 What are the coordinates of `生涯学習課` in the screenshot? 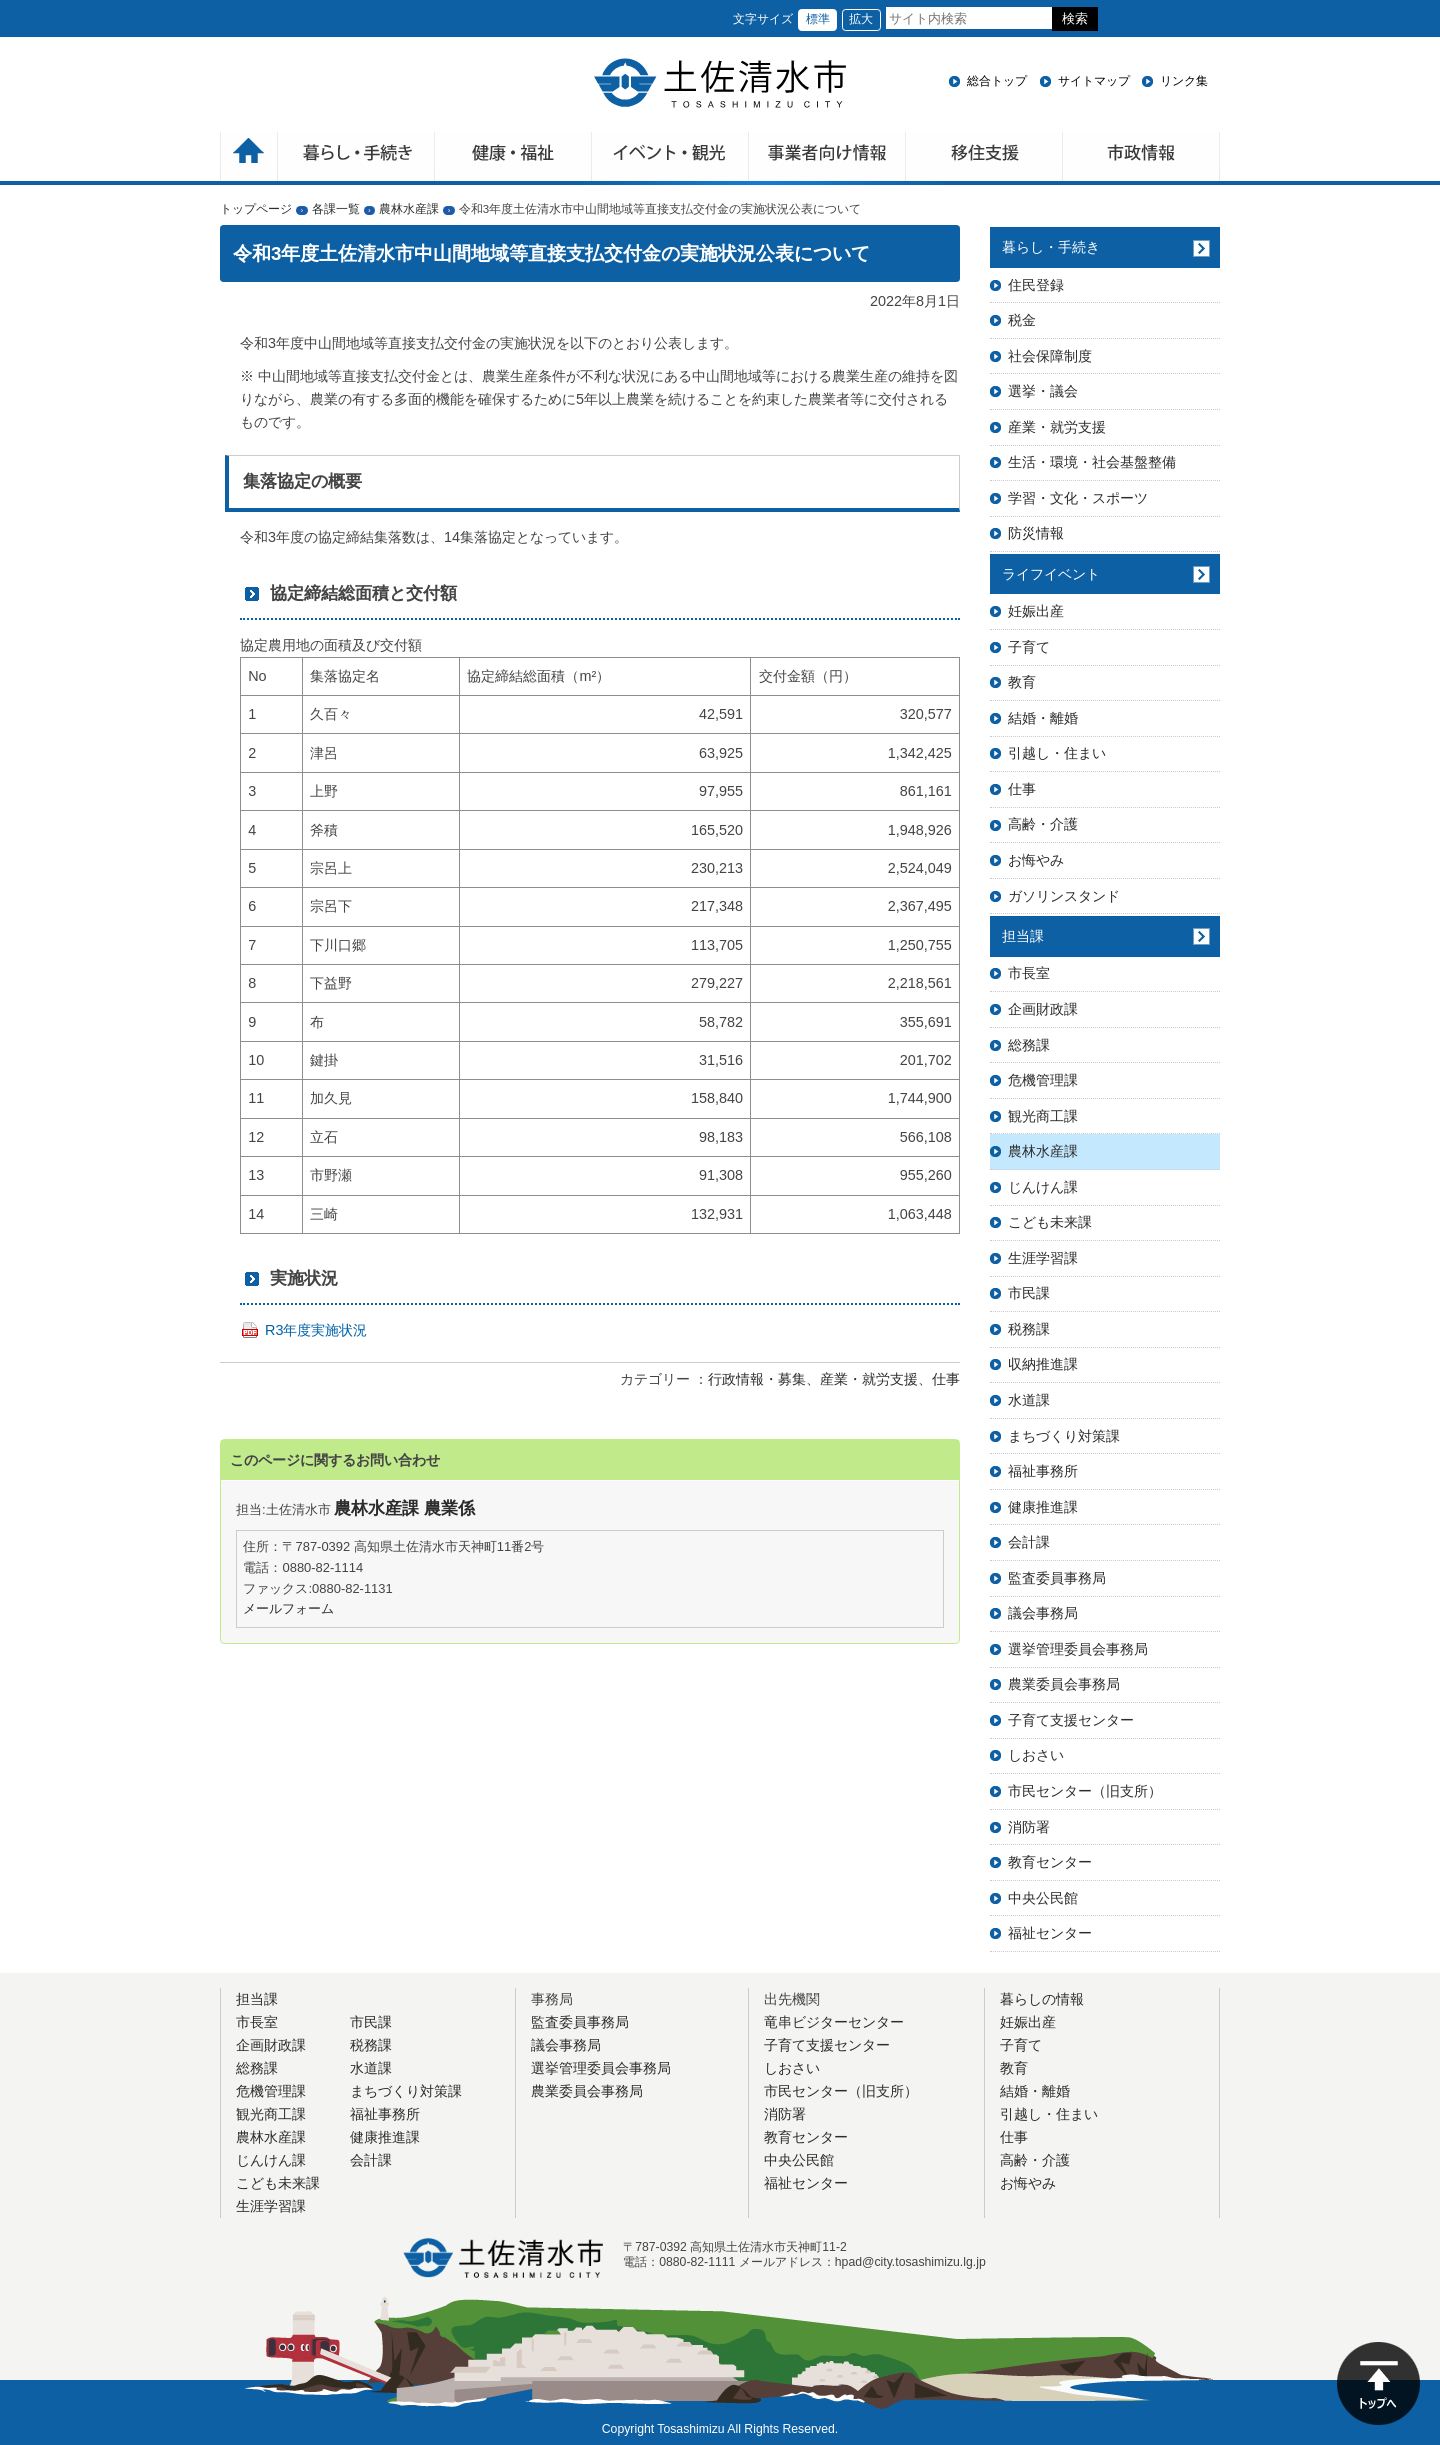 It's located at (1043, 1258).